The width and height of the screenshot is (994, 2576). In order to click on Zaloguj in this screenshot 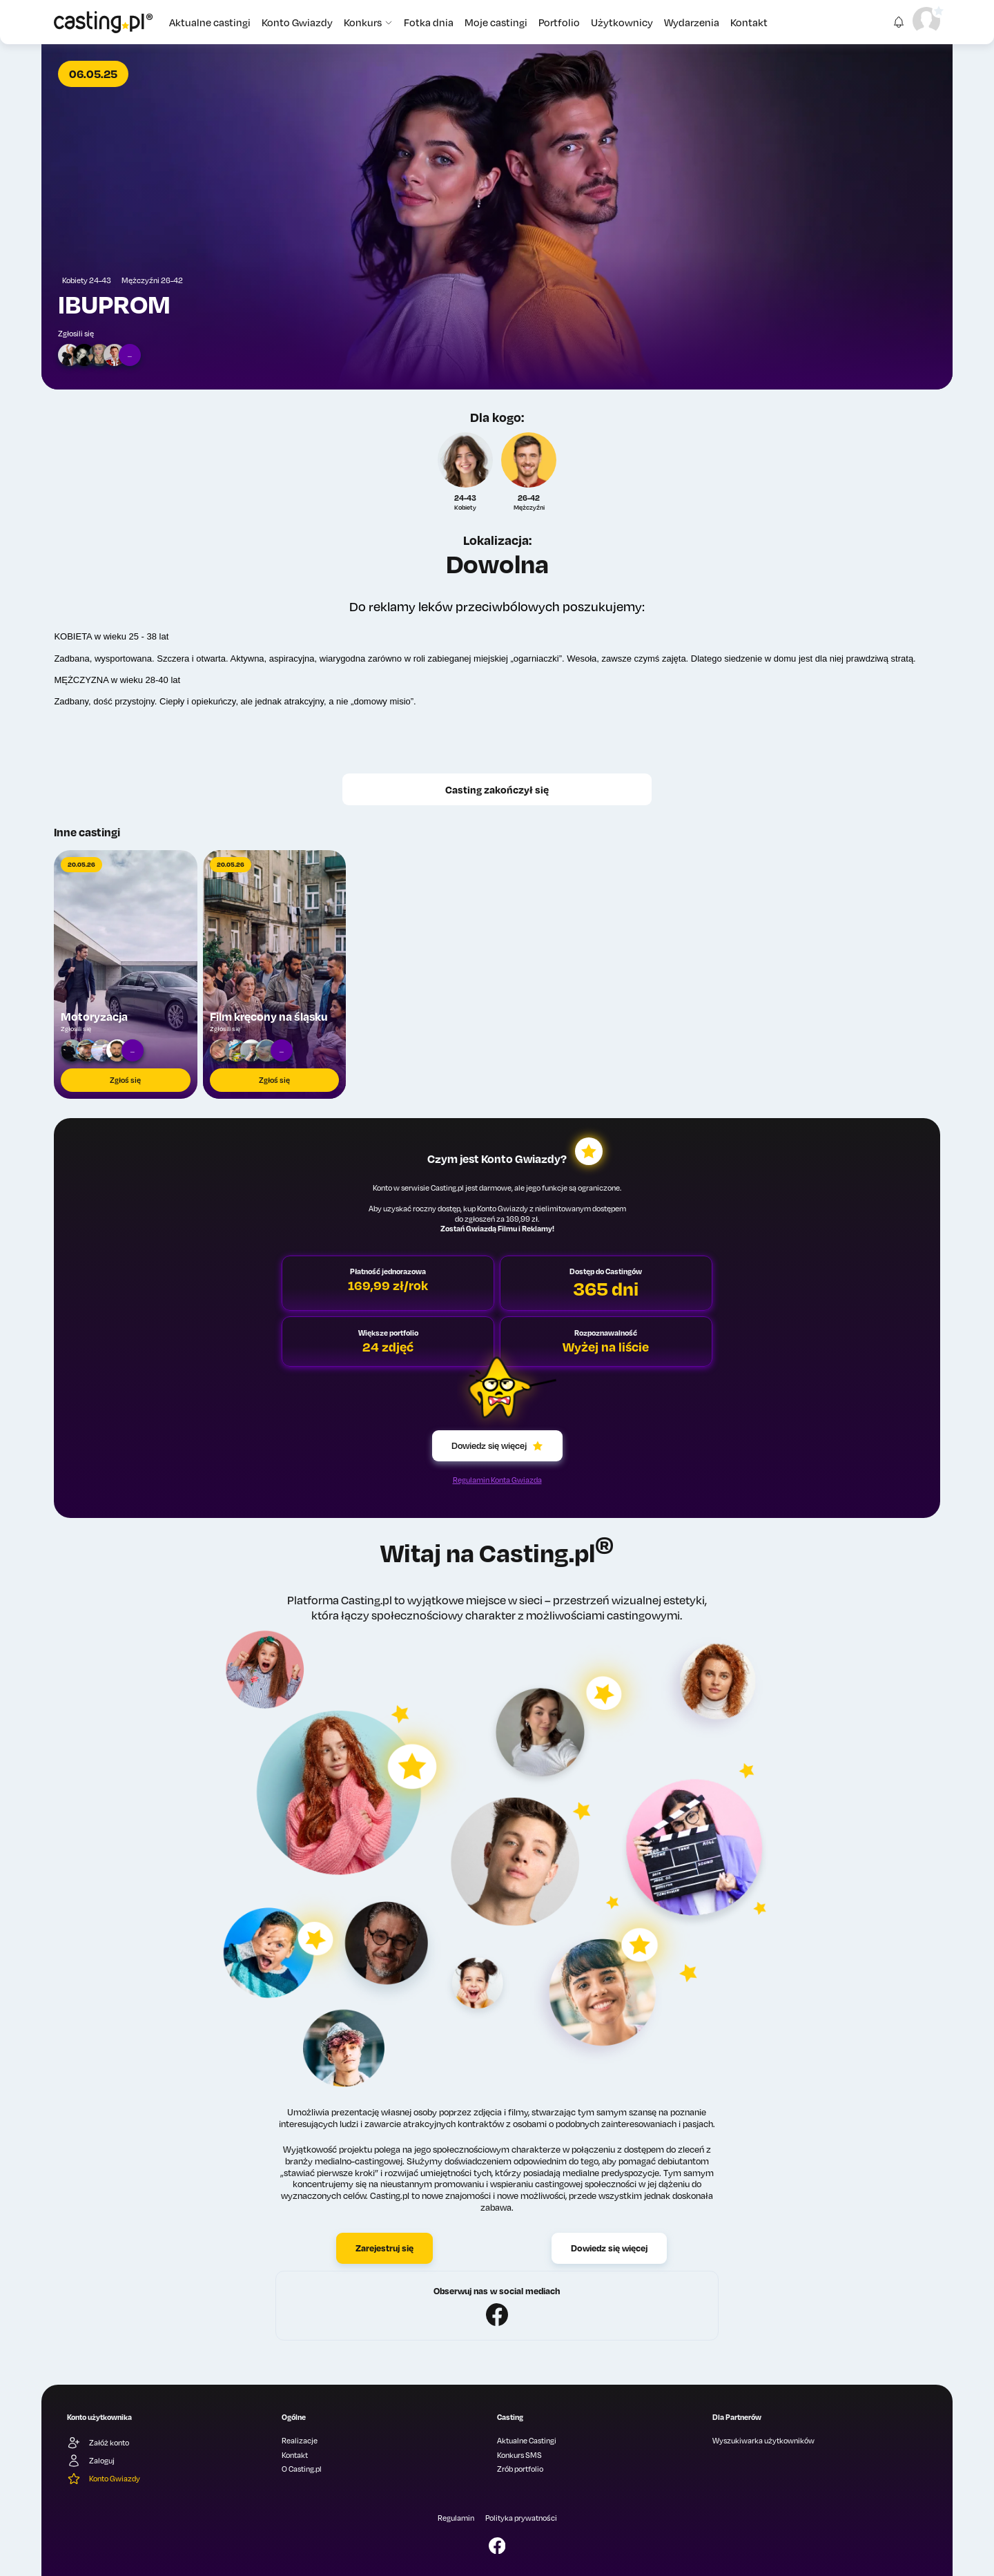, I will do `click(91, 2461)`.